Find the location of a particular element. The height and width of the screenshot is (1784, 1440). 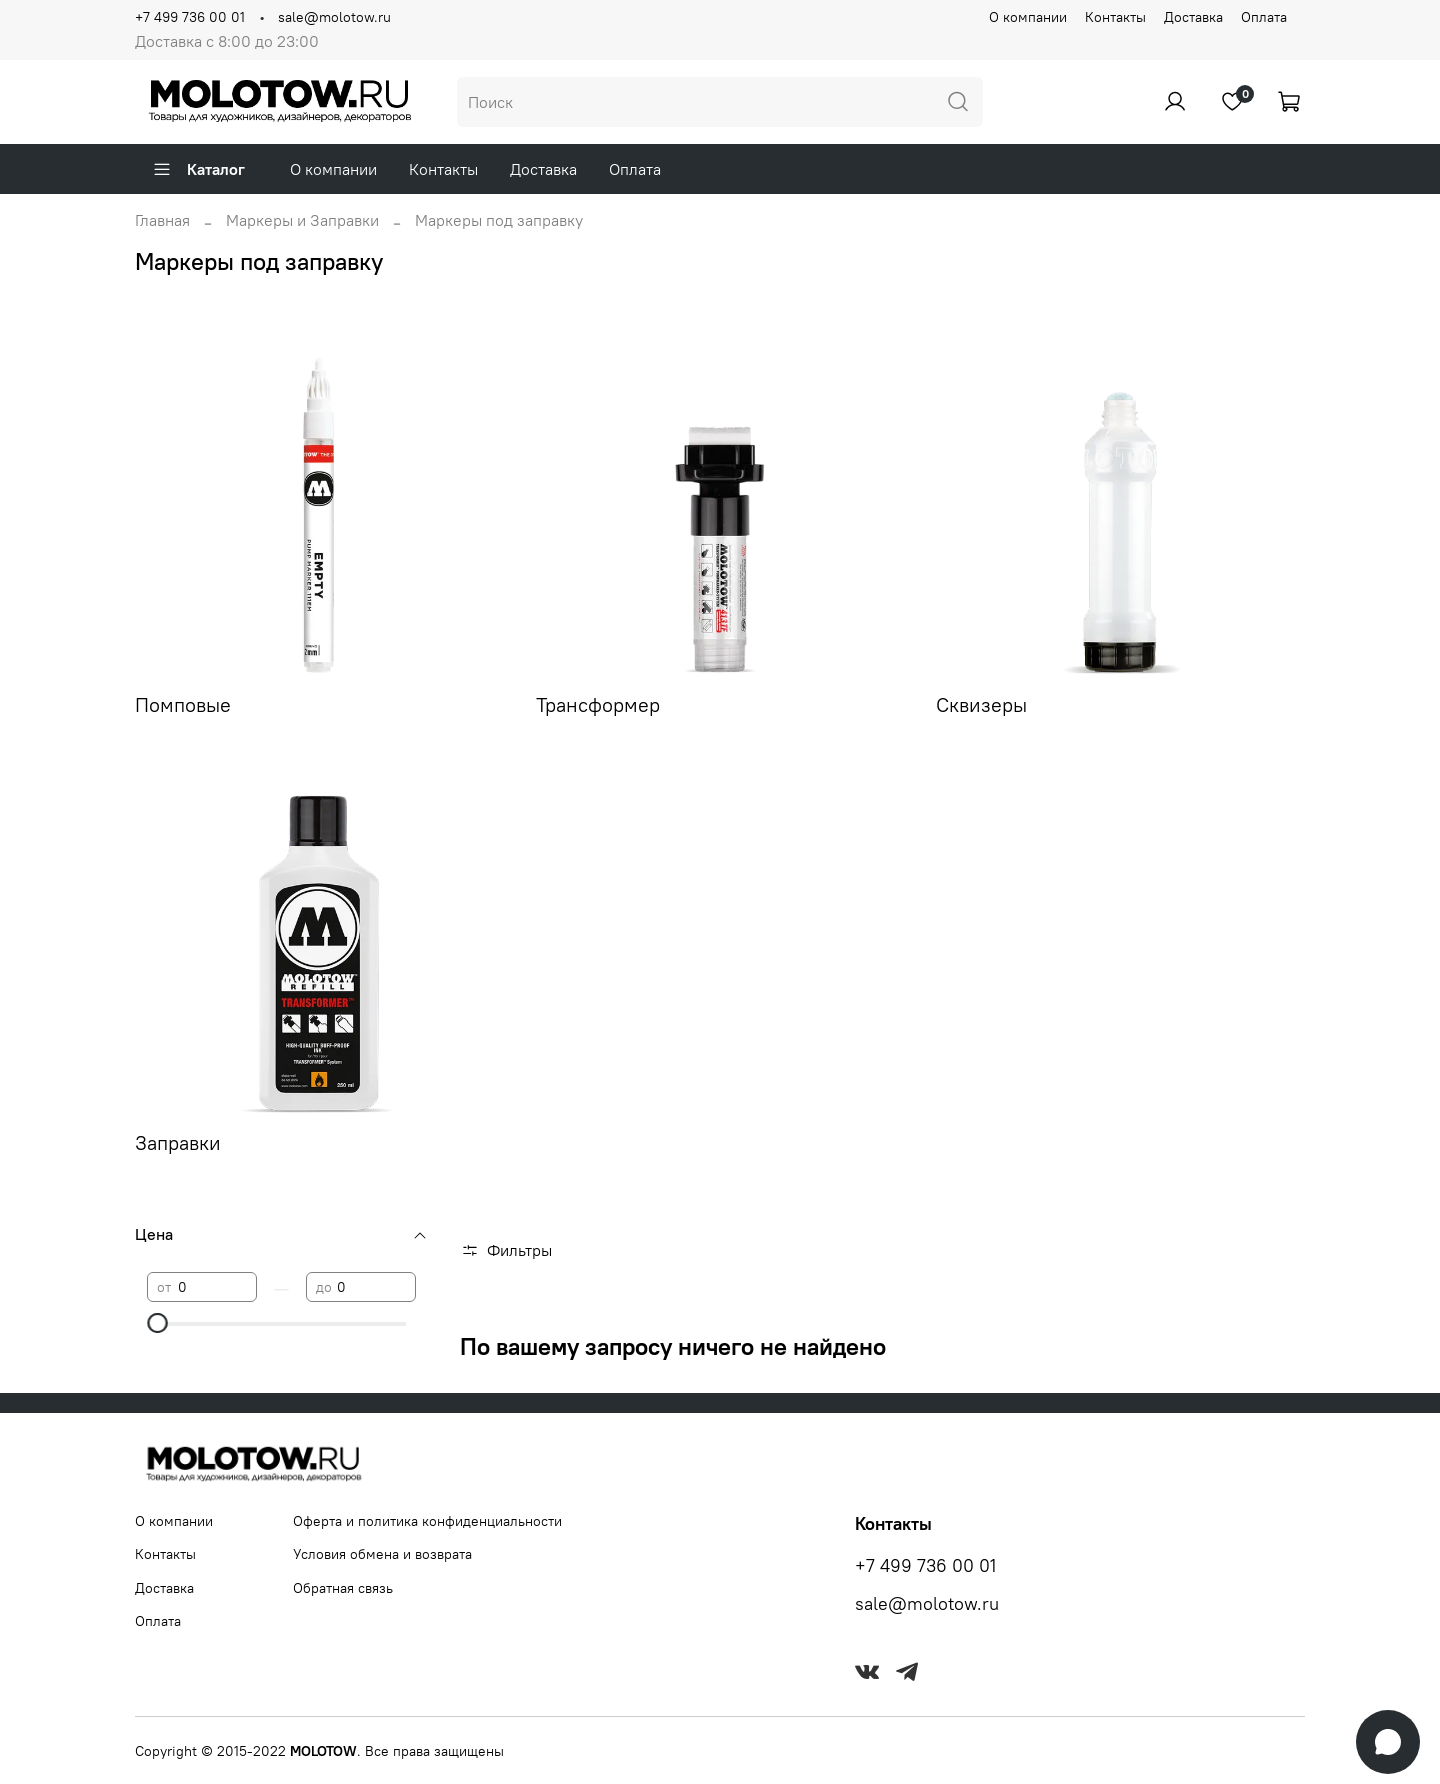

Контакты is located at coordinates (1115, 17).